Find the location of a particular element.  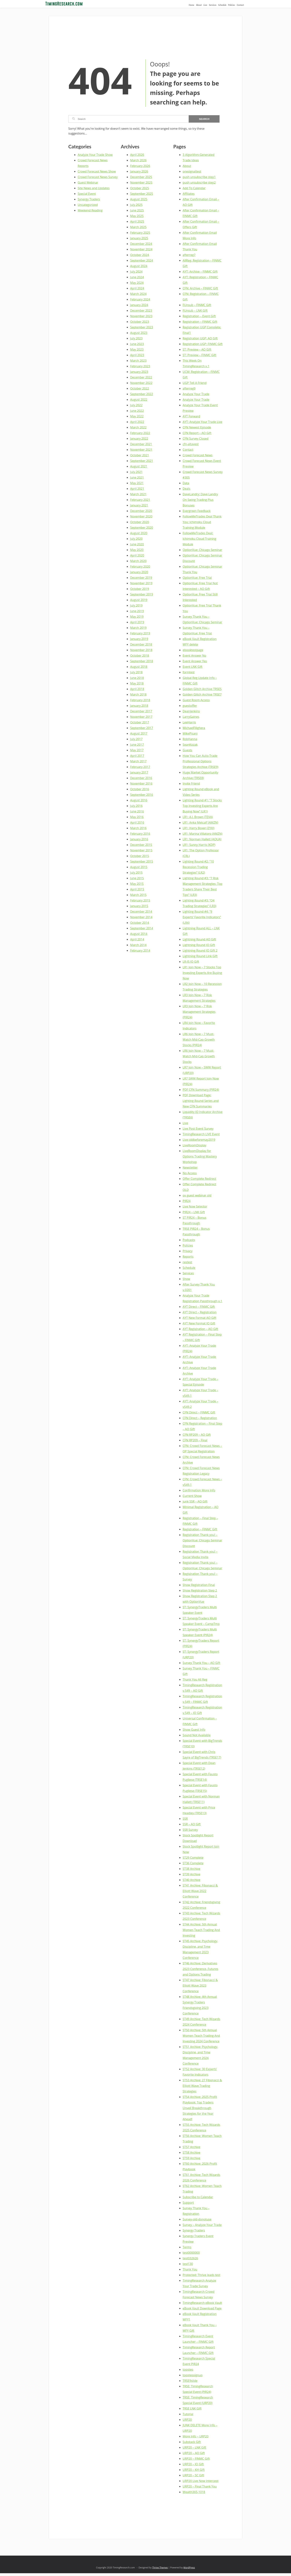

October 2015 is located at coordinates (139, 856).